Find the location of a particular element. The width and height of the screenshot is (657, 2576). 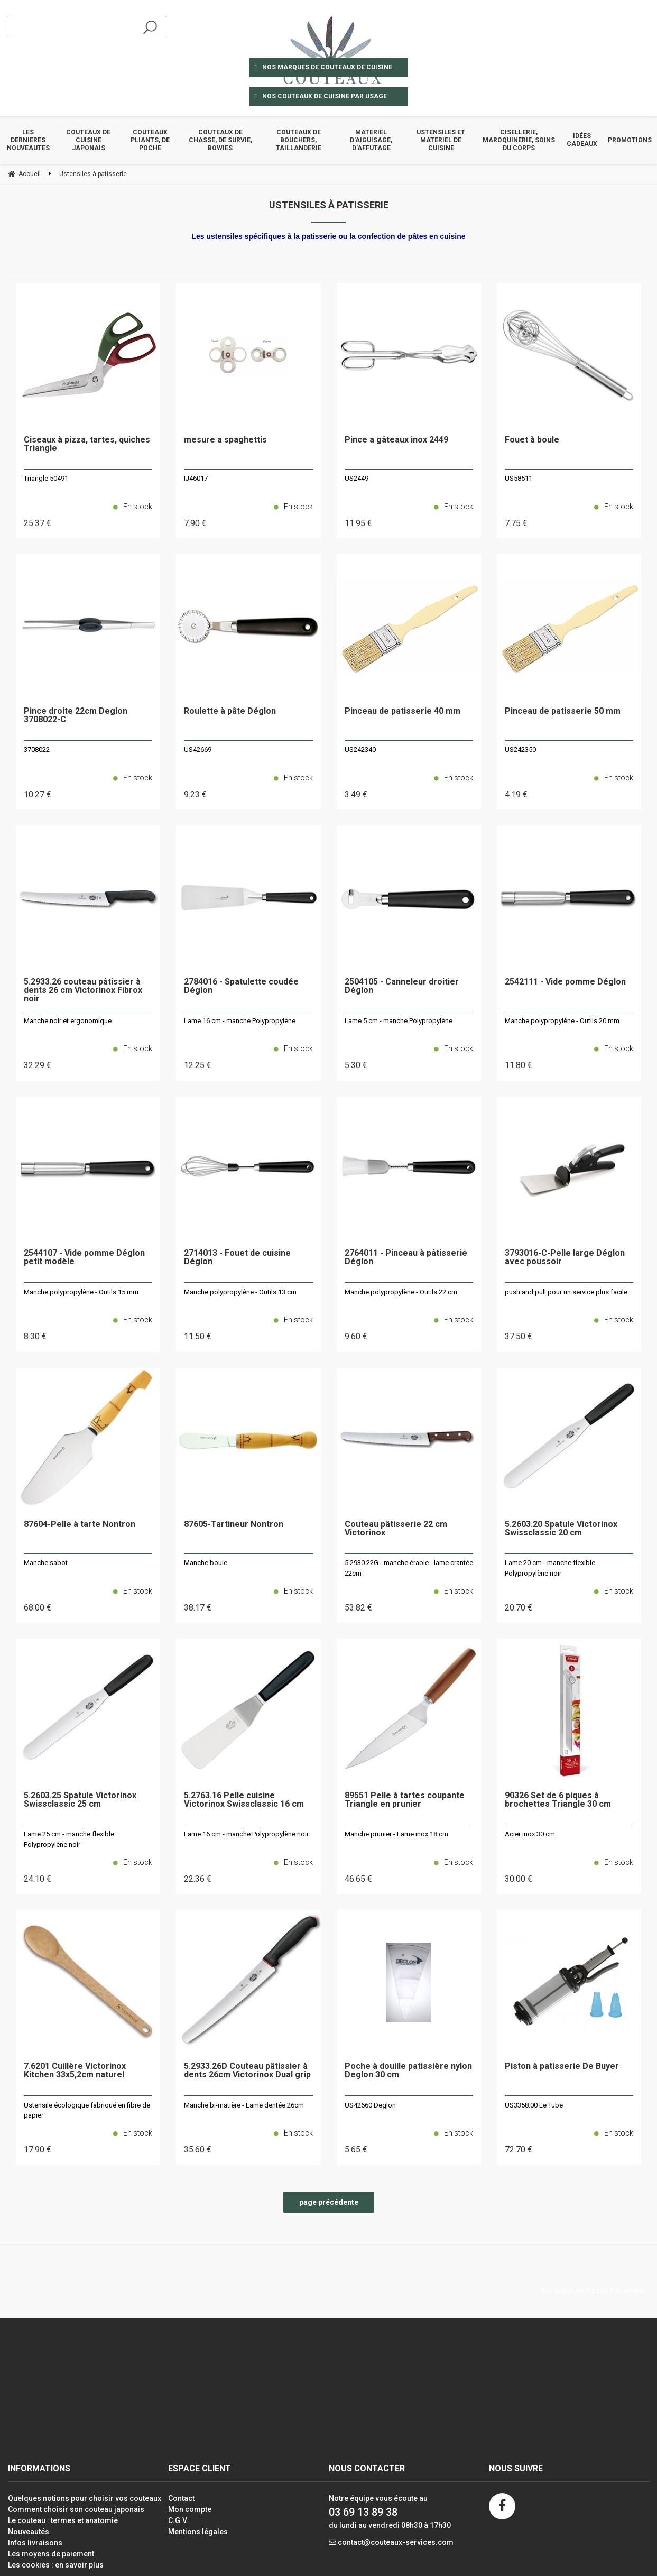

Manche noir et ergonomique is located at coordinates (68, 1021).